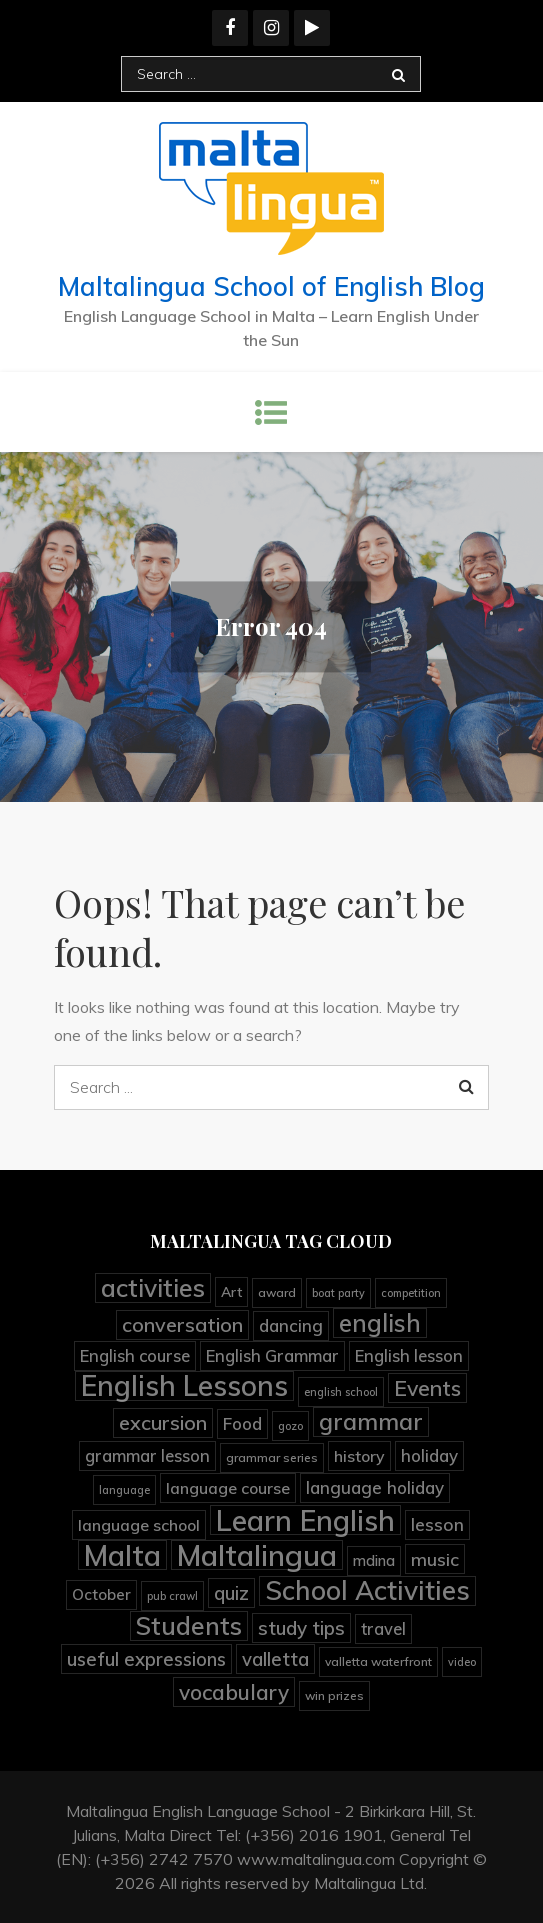 The width and height of the screenshot is (543, 1923). What do you see at coordinates (271, 286) in the screenshot?
I see `Maltalingua School of English Blog` at bounding box center [271, 286].